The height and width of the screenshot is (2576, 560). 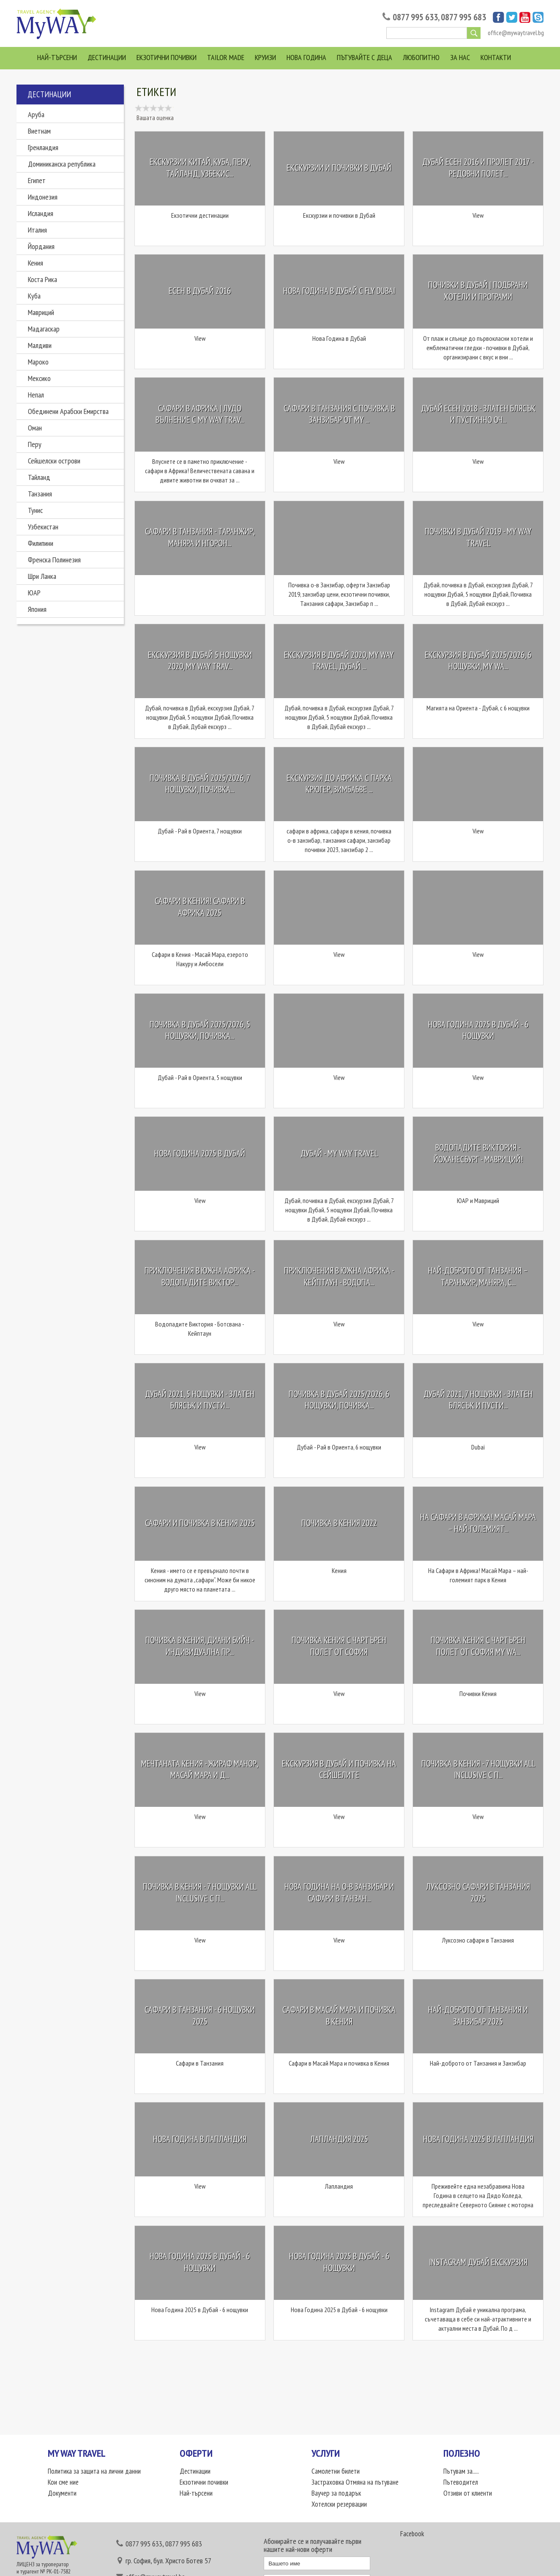 I want to click on Дубай Есен 2016 и Пролет 2017 - редовни полет..., so click(x=478, y=168).